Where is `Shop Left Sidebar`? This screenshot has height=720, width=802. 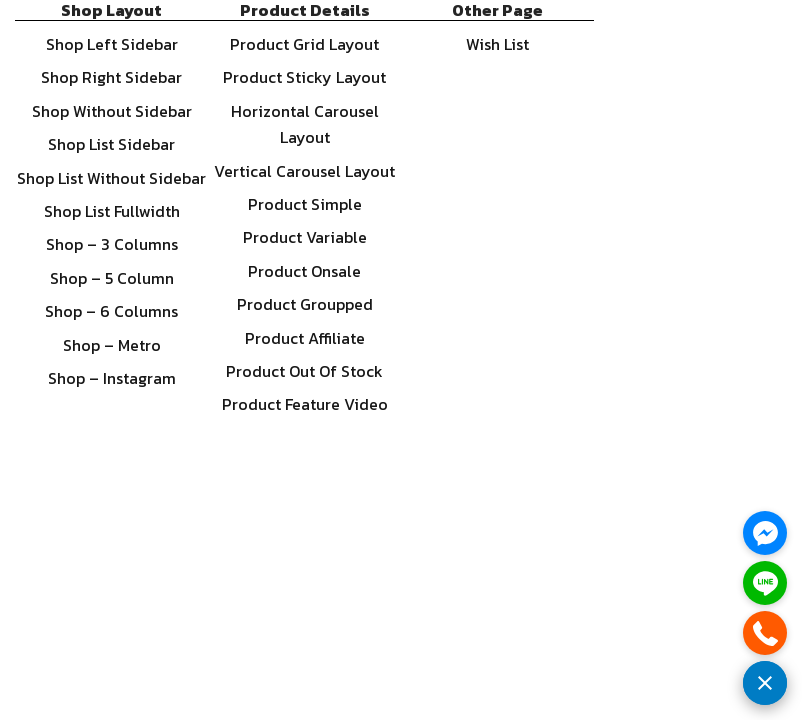 Shop Left Sidebar is located at coordinates (112, 44).